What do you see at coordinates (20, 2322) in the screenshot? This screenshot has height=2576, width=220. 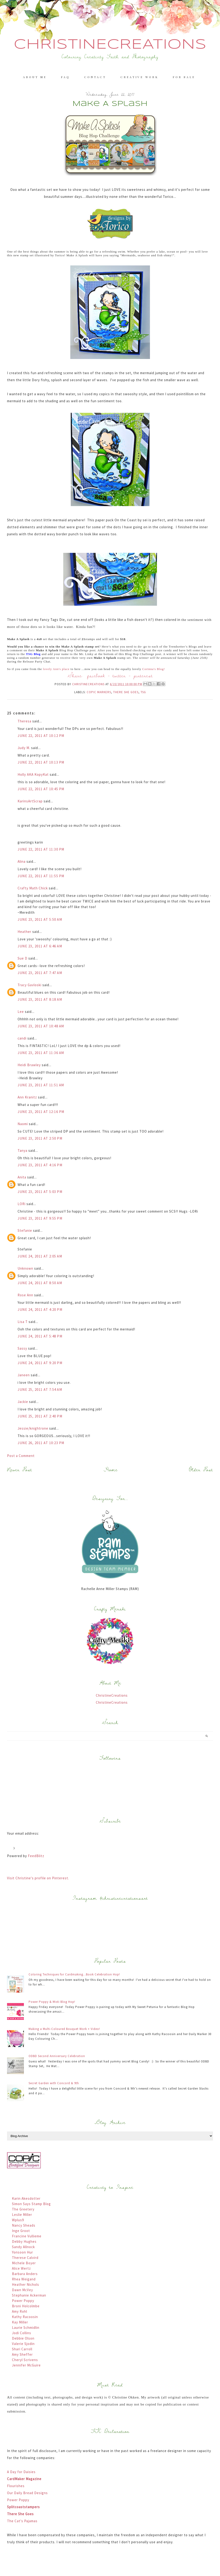 I see `Kay Miller` at bounding box center [20, 2322].